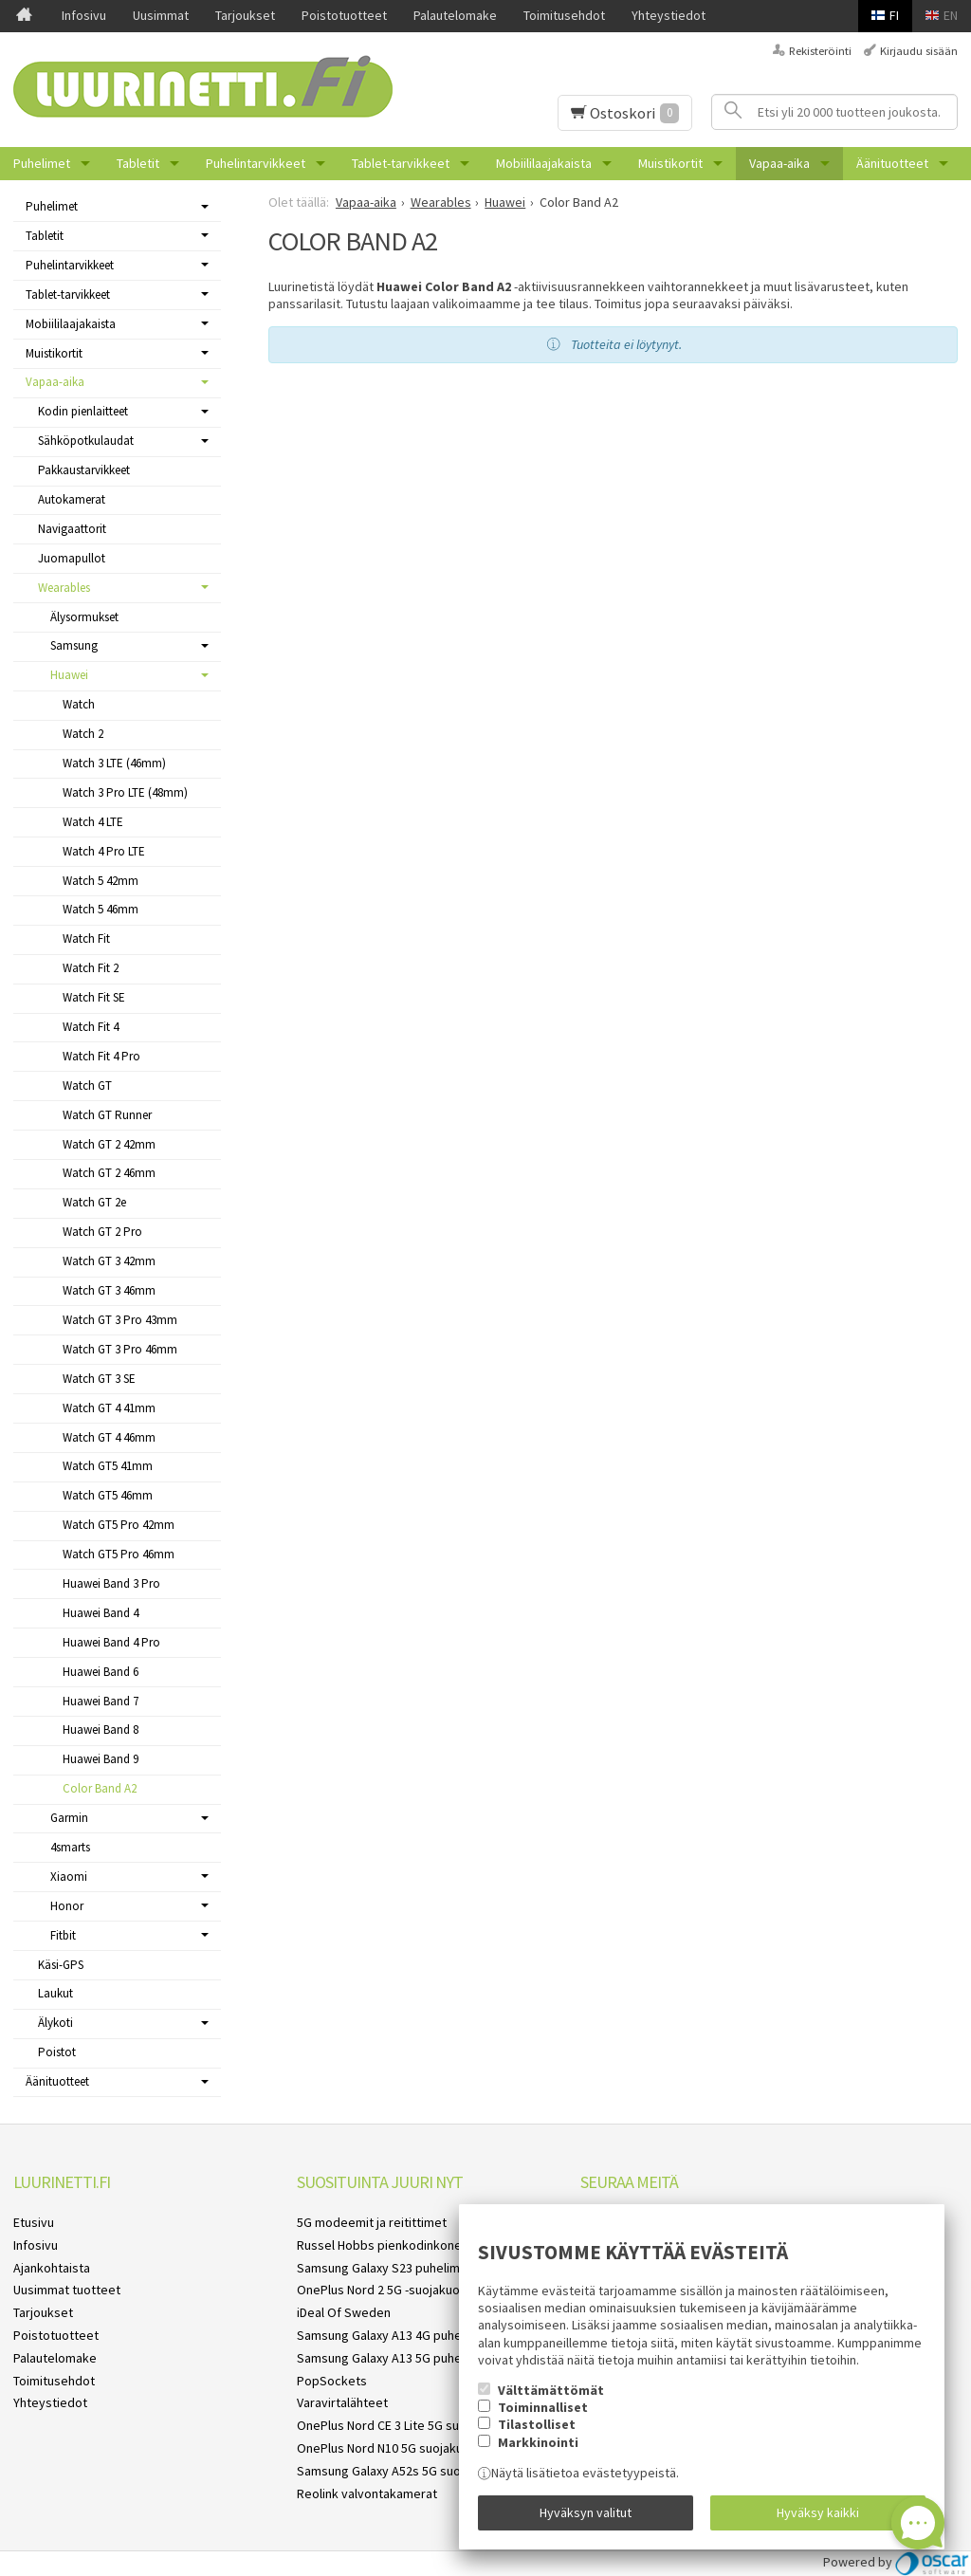  Describe the element at coordinates (405, 2425) in the screenshot. I see `OnePlus Nord CE 3 Lite 5G suojakuoret` at that location.